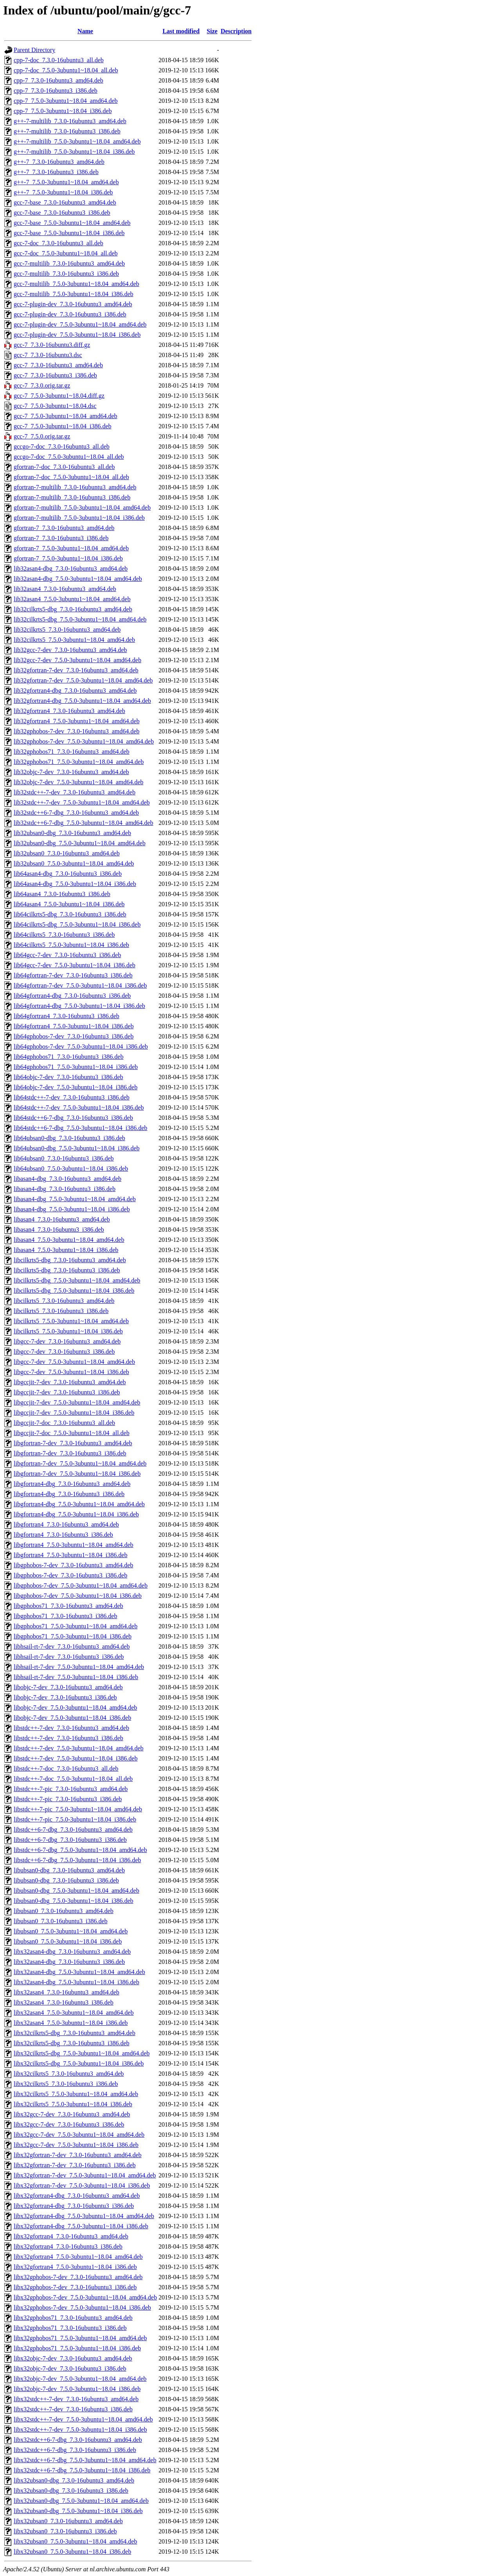  Describe the element at coordinates (79, 1005) in the screenshot. I see `lib64gfortran4-dbg_7.5.0-3ubuntu1~18.04_i386.deb` at that location.